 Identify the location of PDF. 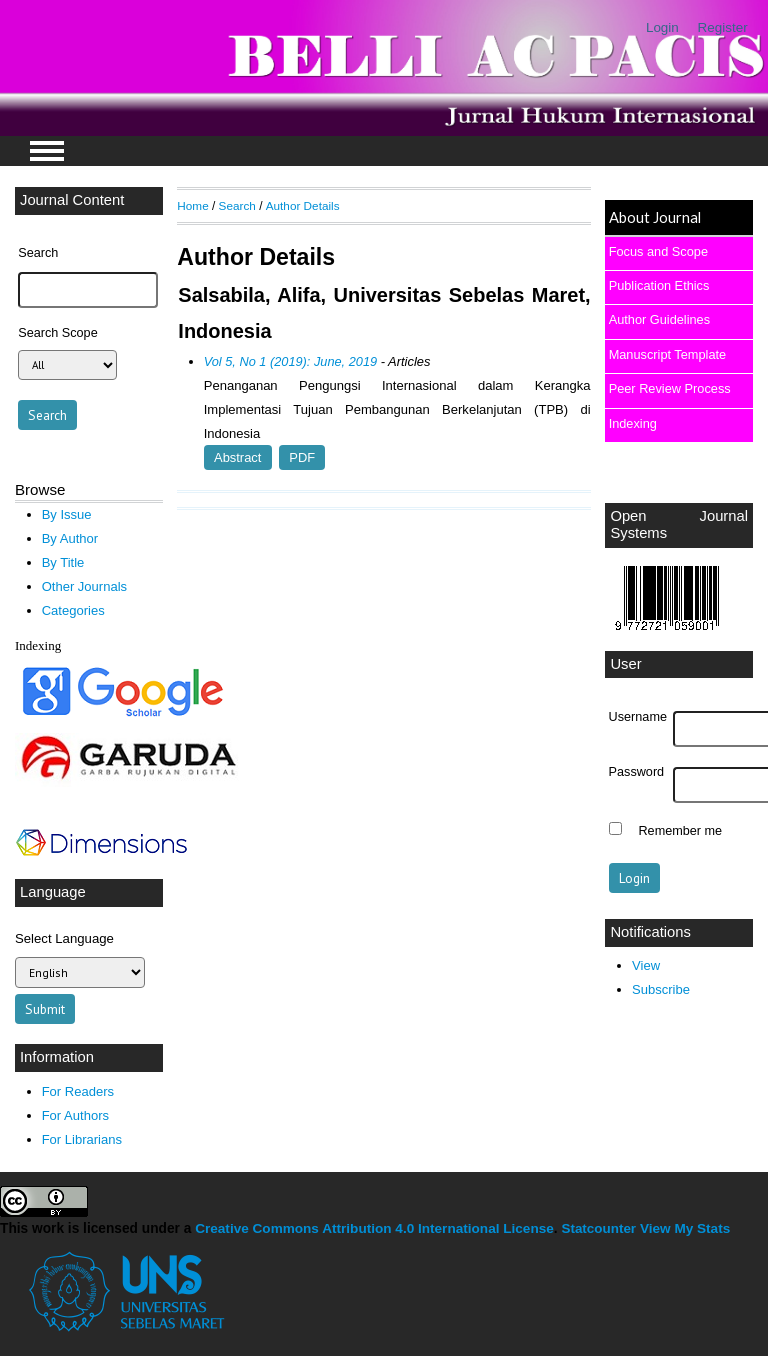
(302, 457).